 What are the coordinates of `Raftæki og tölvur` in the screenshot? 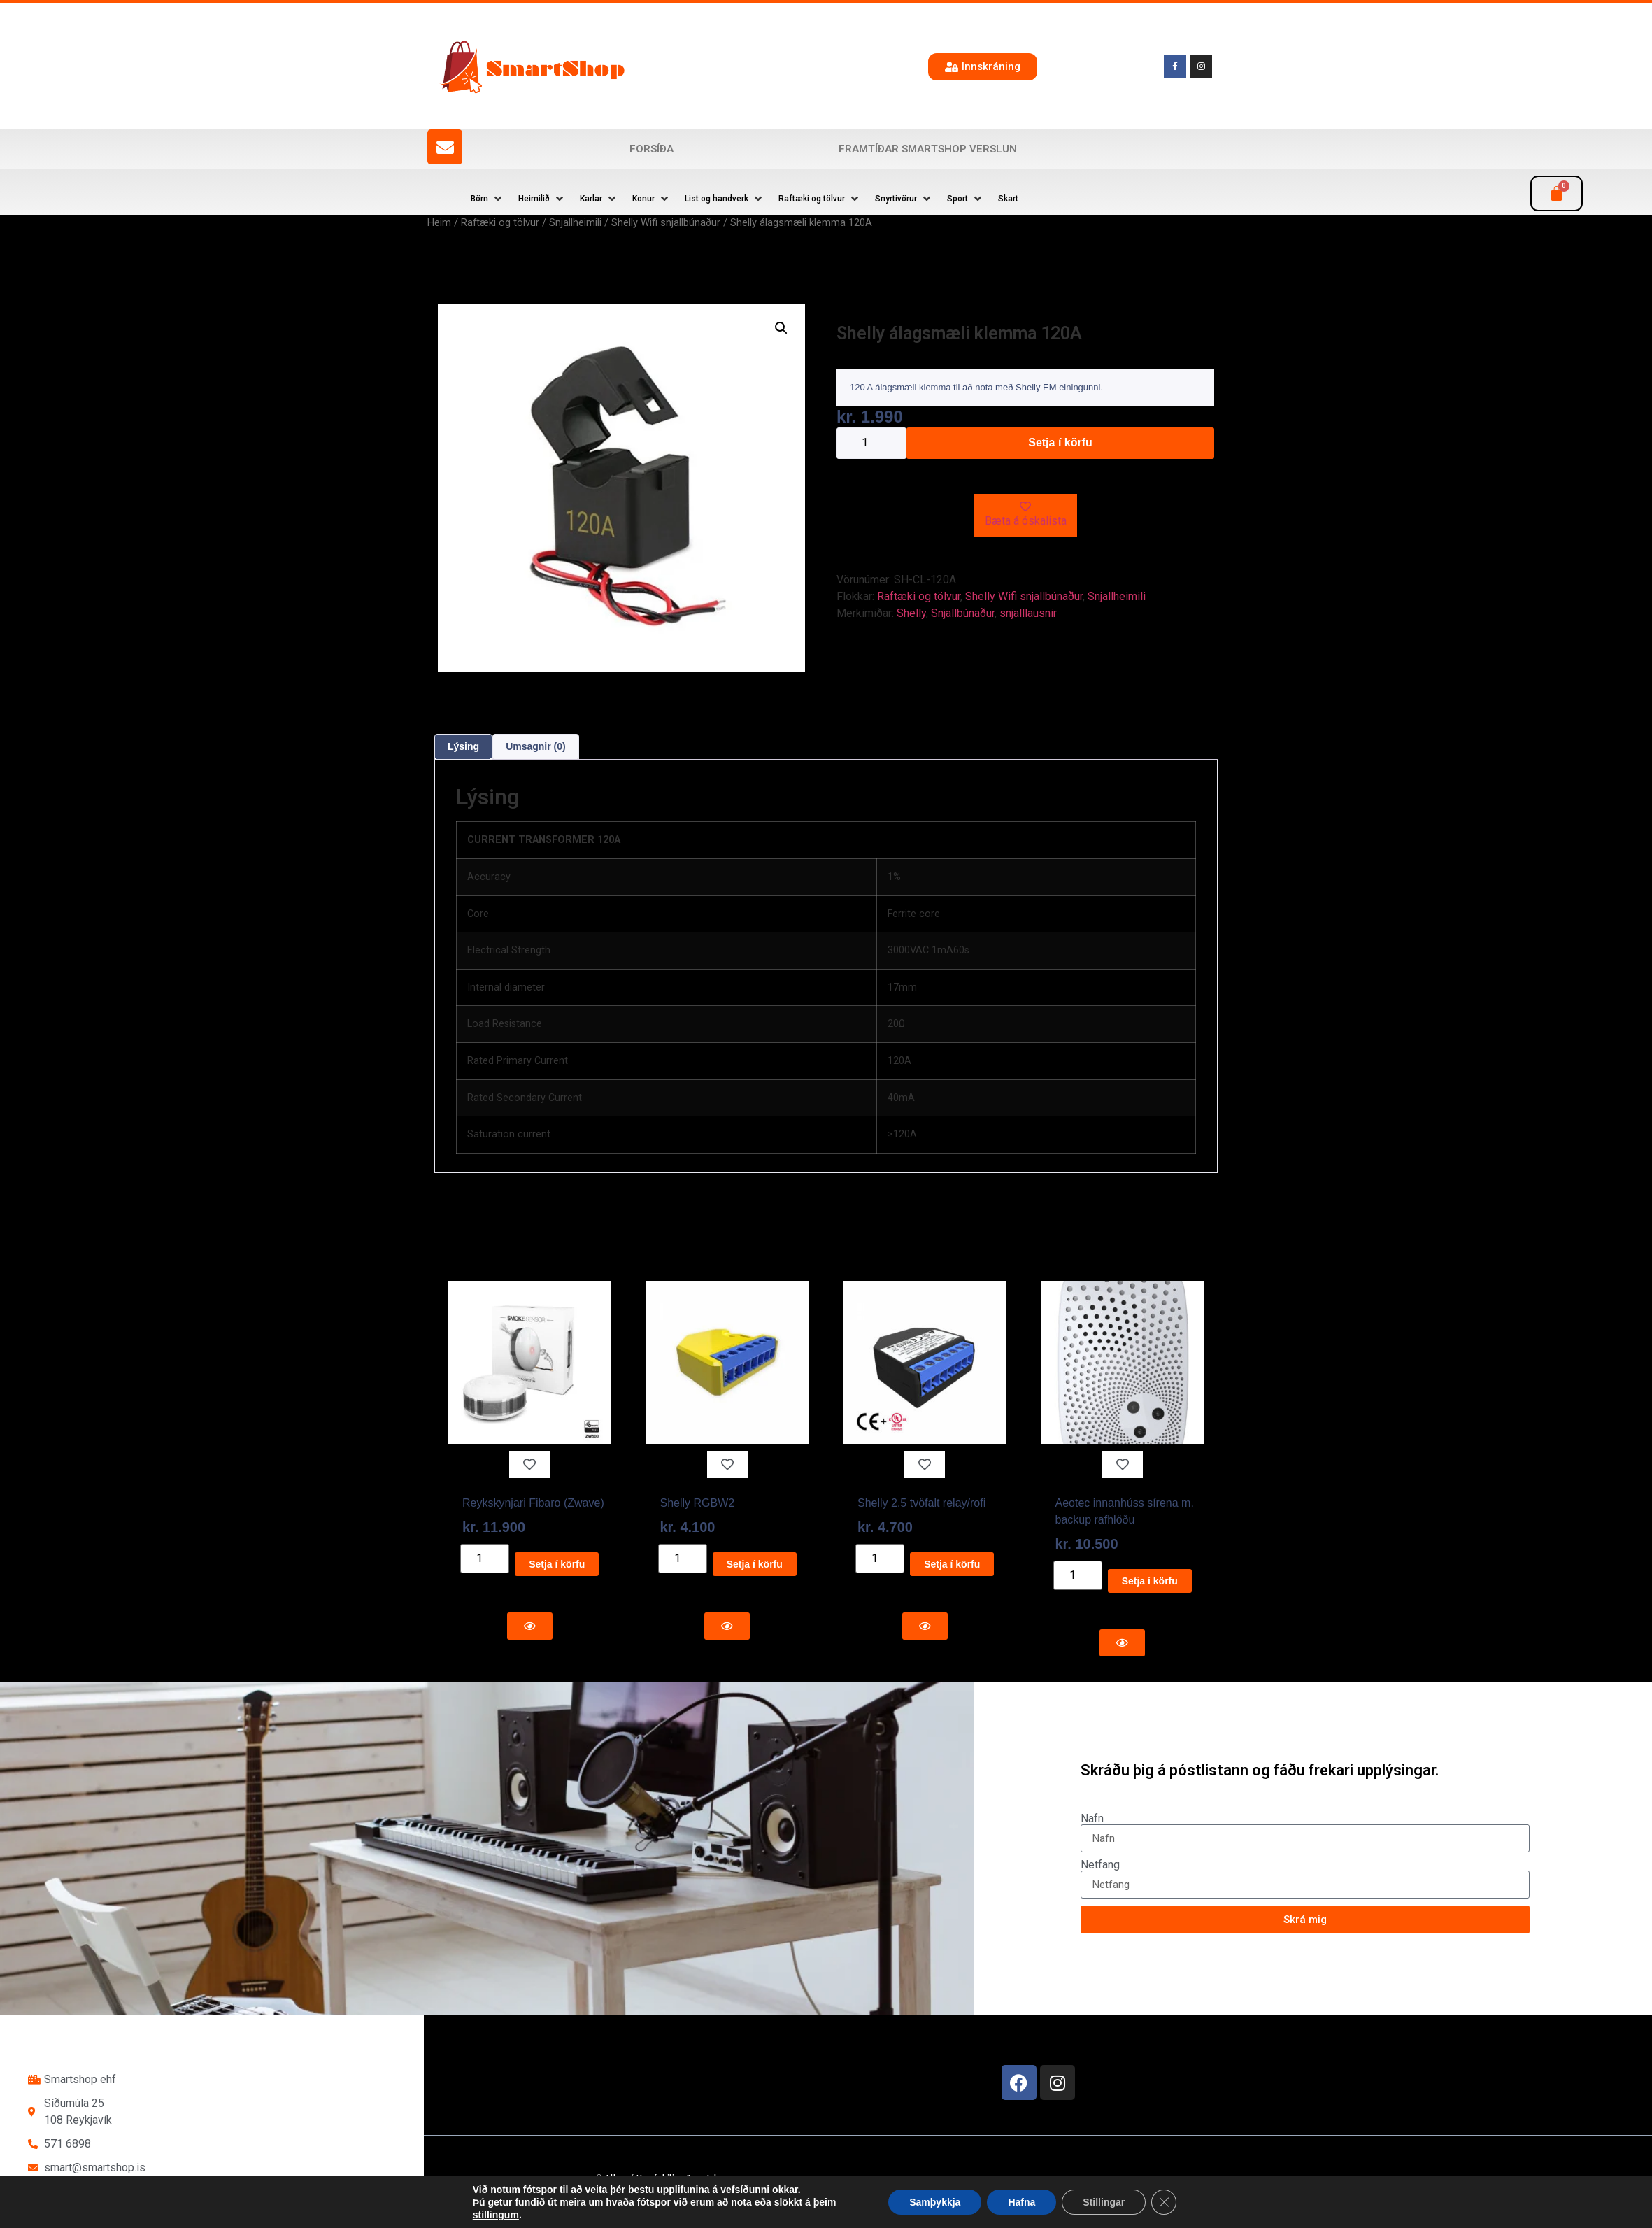 It's located at (500, 222).